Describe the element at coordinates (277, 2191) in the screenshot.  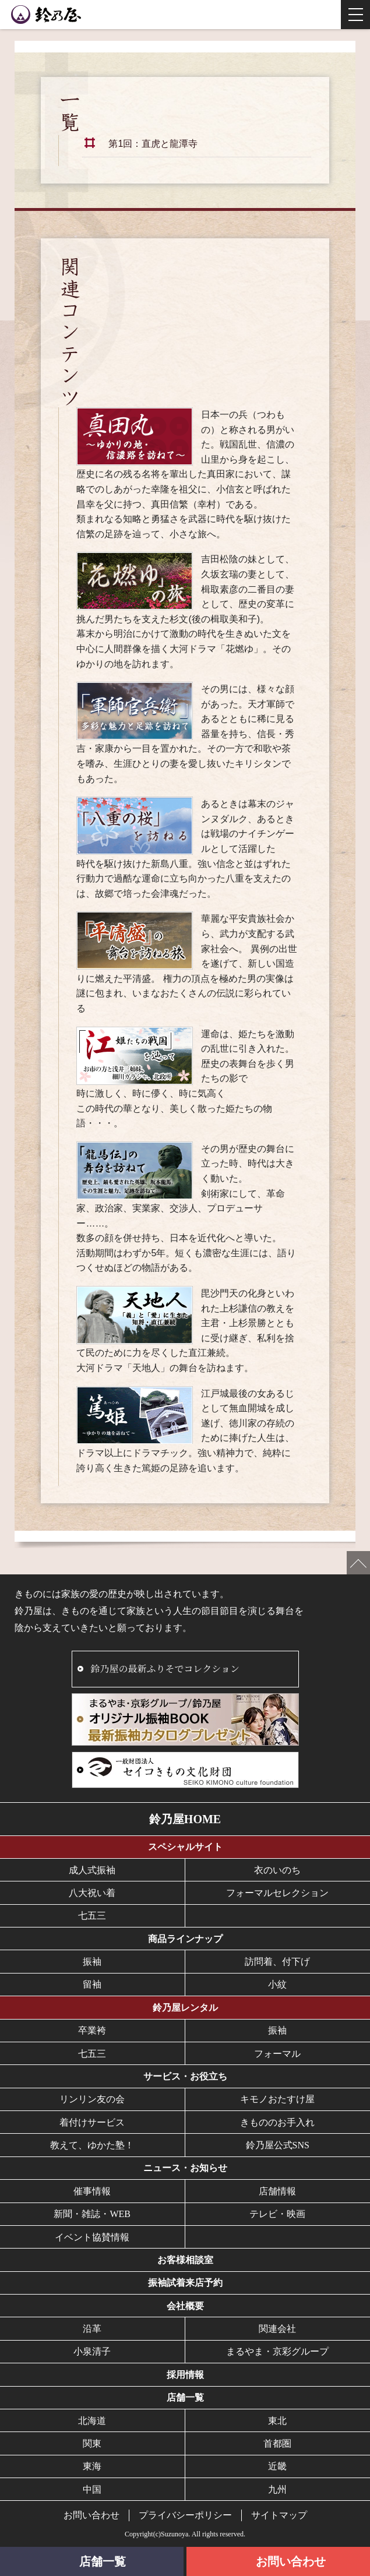
I see `店舗情報` at that location.